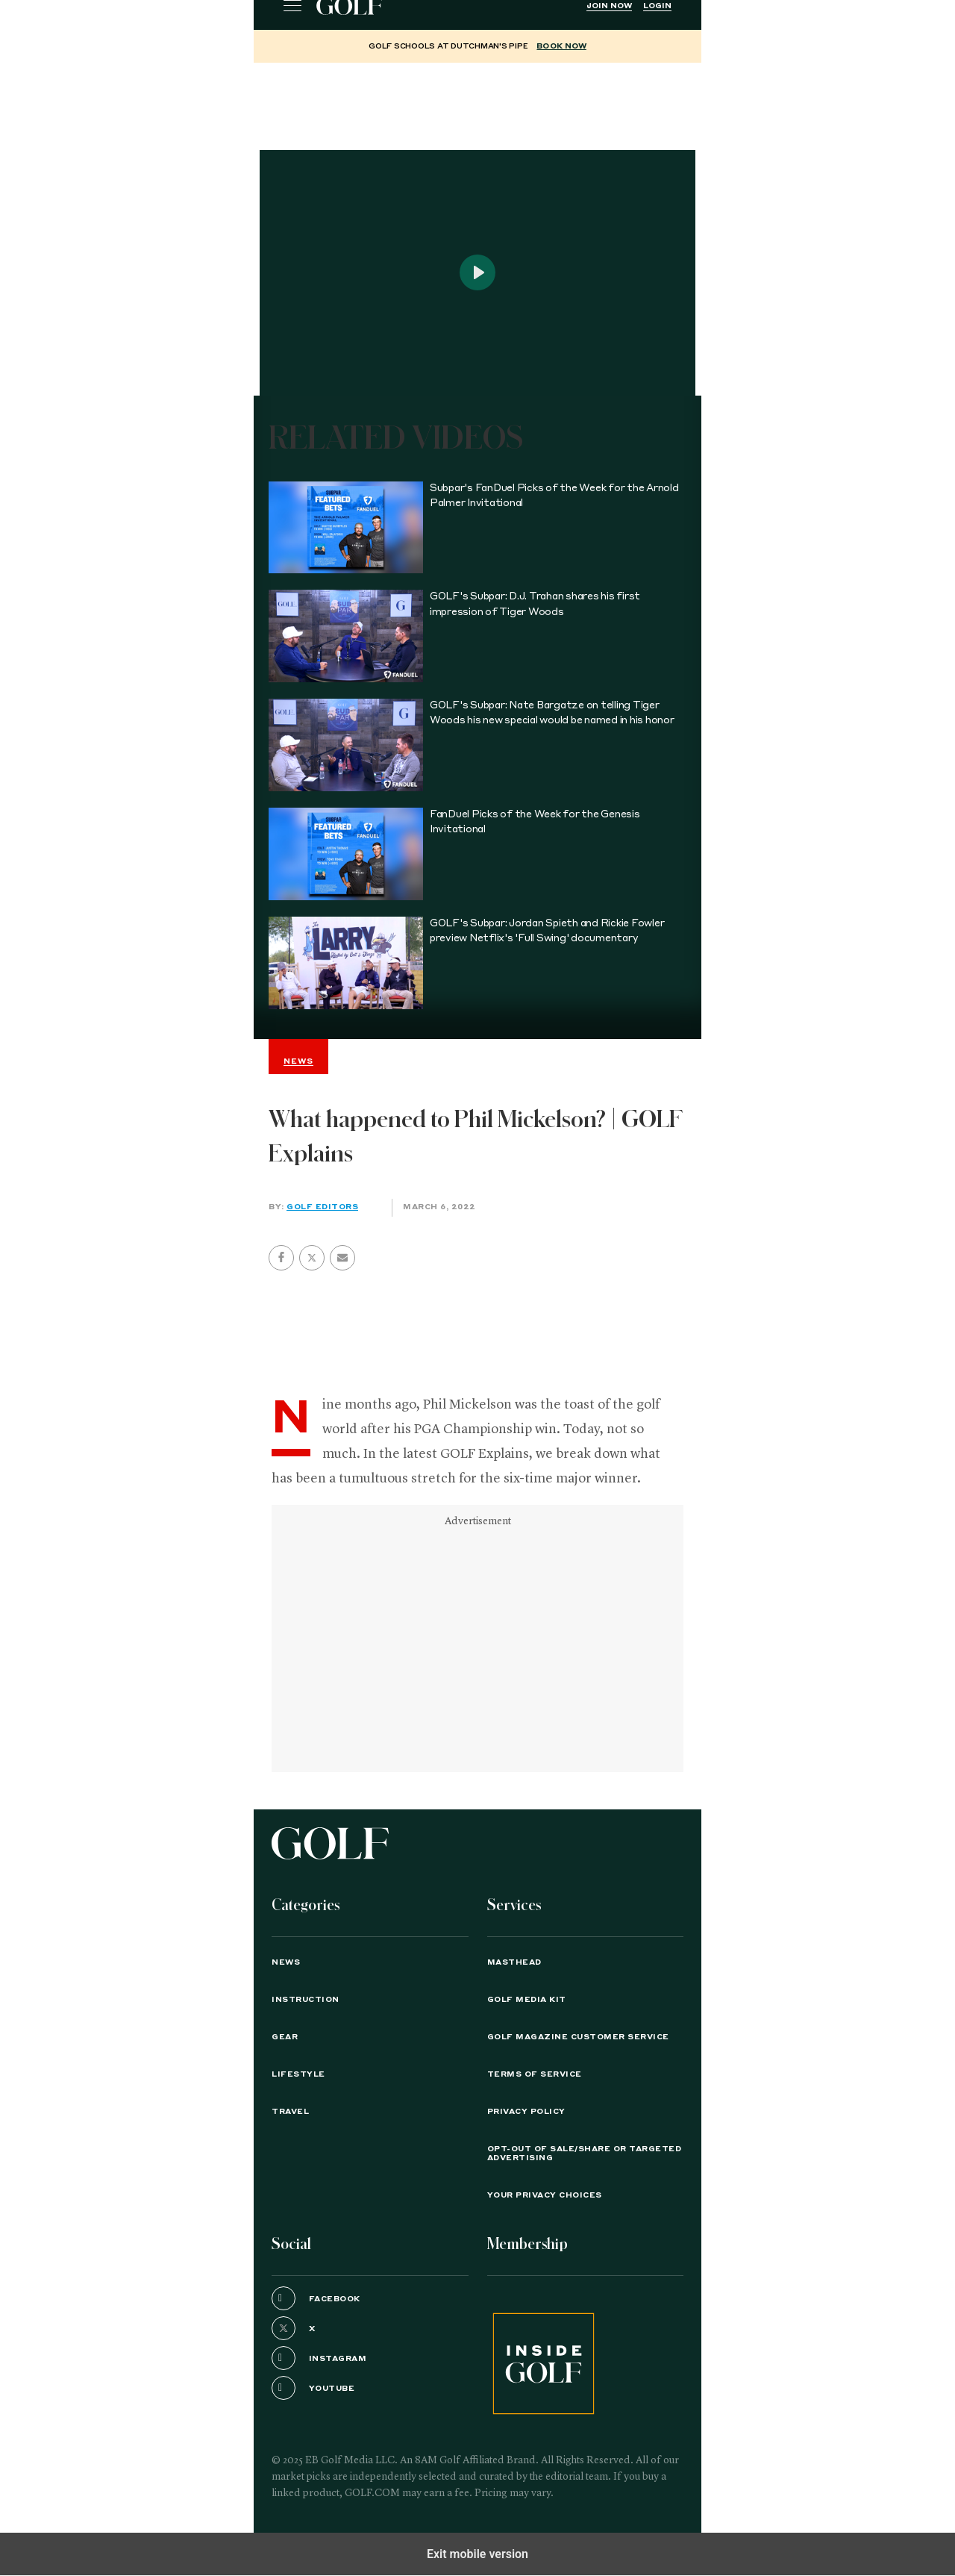  Describe the element at coordinates (312, 1258) in the screenshot. I see `[button]` at that location.